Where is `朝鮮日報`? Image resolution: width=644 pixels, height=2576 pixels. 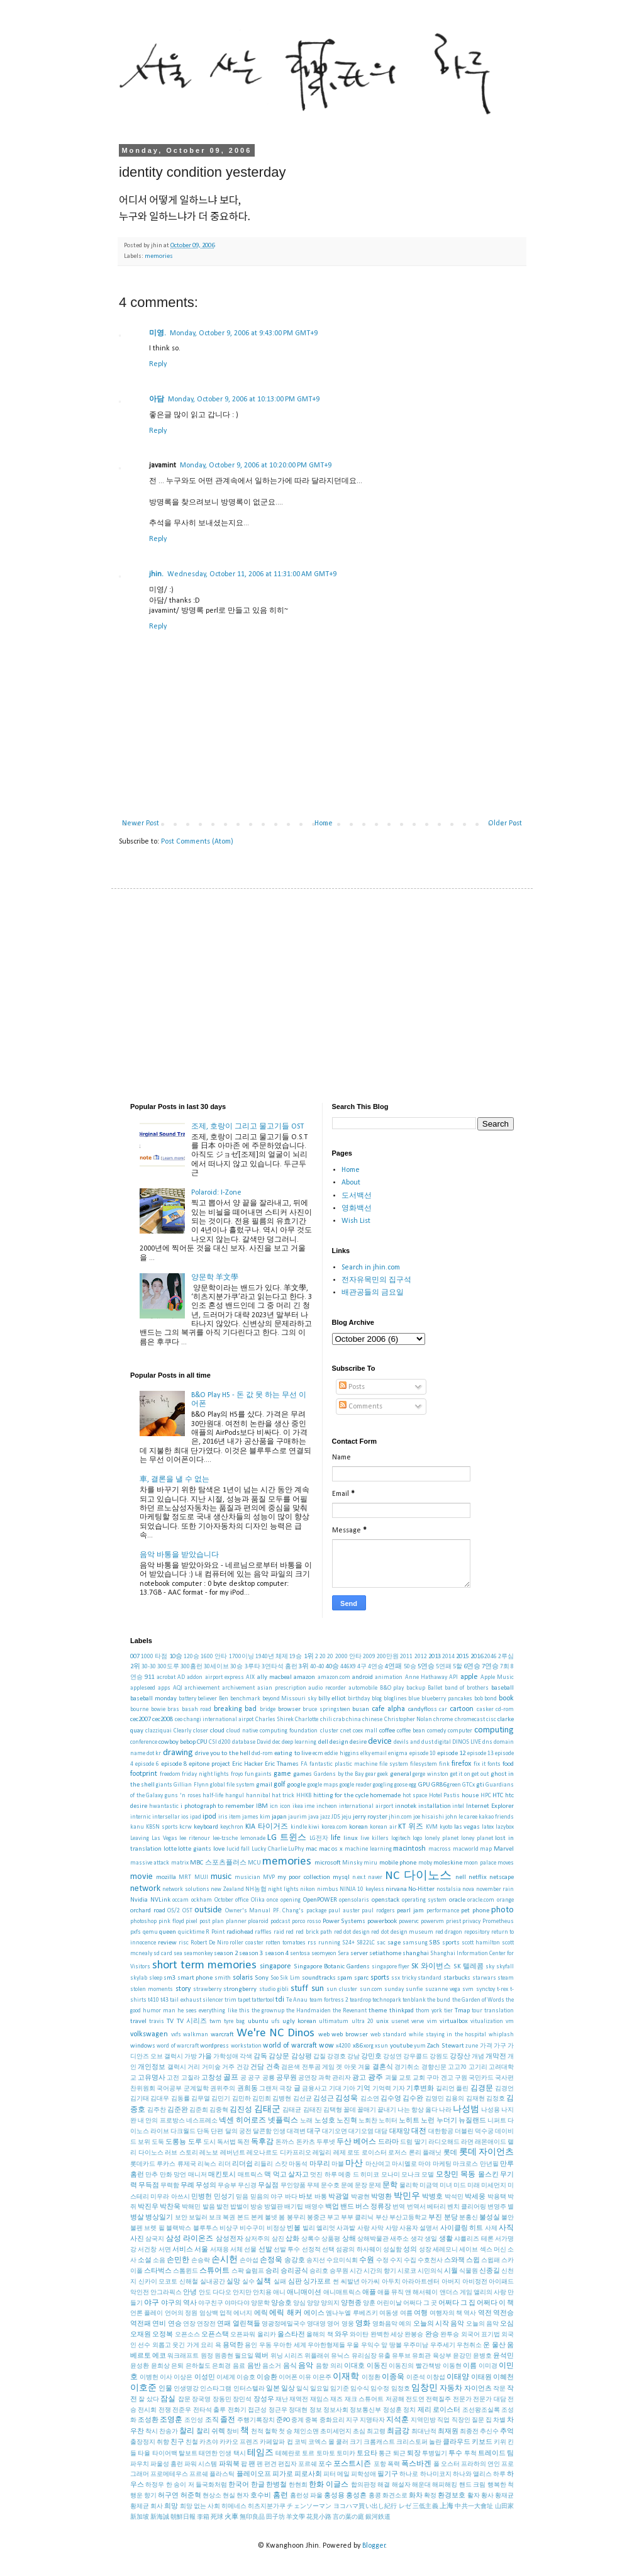
朝鮮日報 is located at coordinates (183, 2517).